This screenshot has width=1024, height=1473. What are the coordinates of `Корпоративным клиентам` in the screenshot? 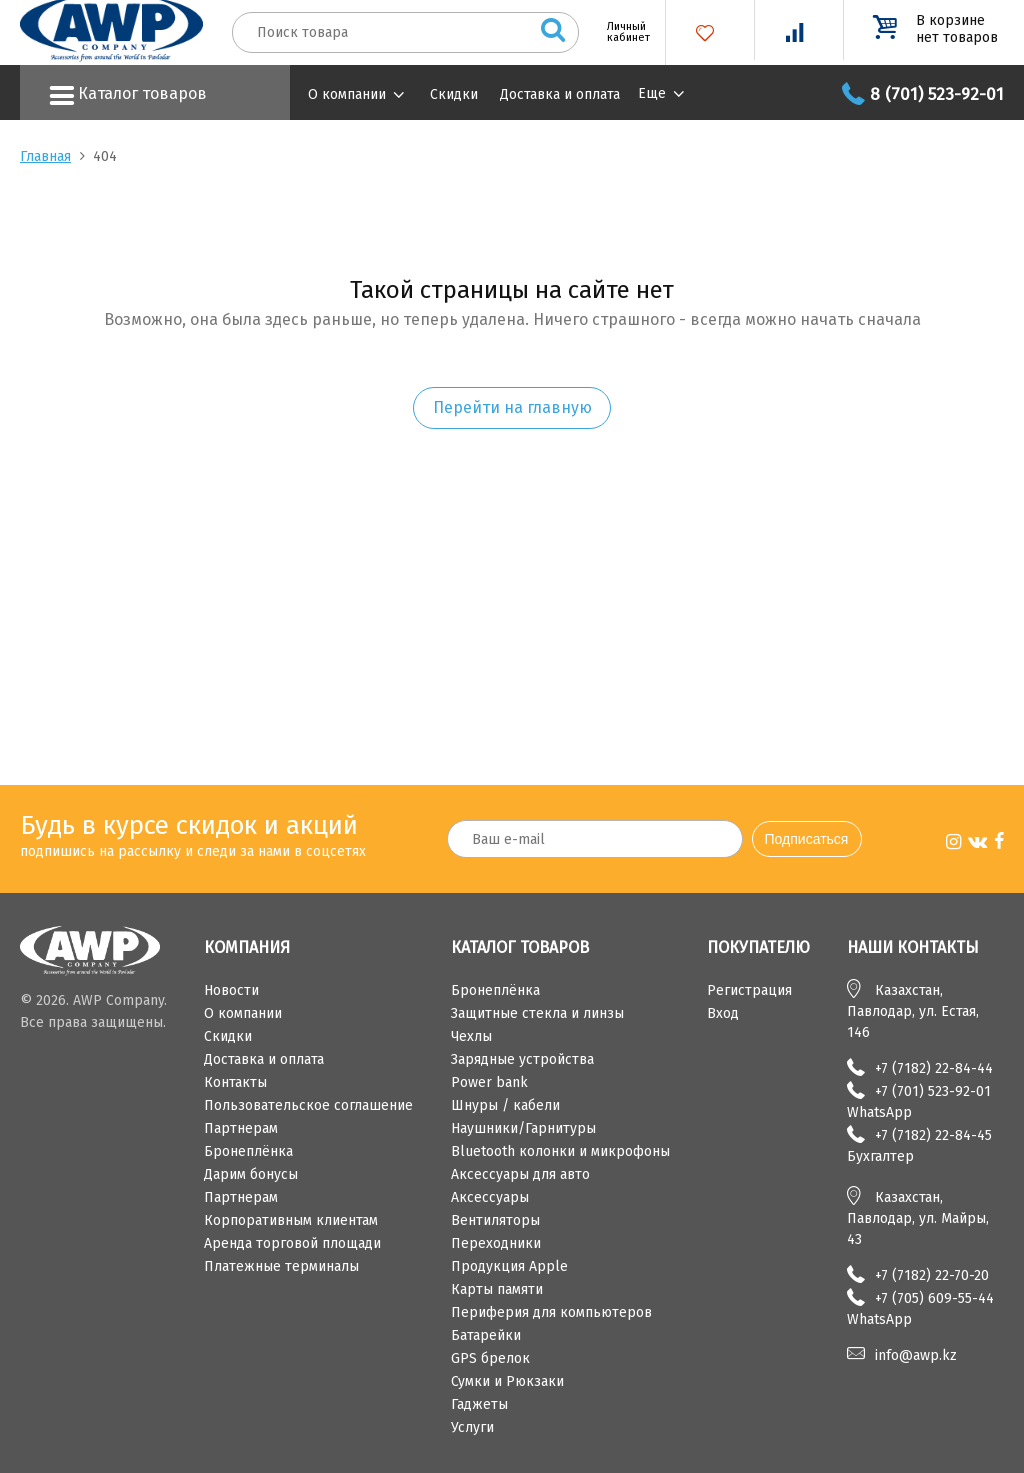 It's located at (291, 1220).